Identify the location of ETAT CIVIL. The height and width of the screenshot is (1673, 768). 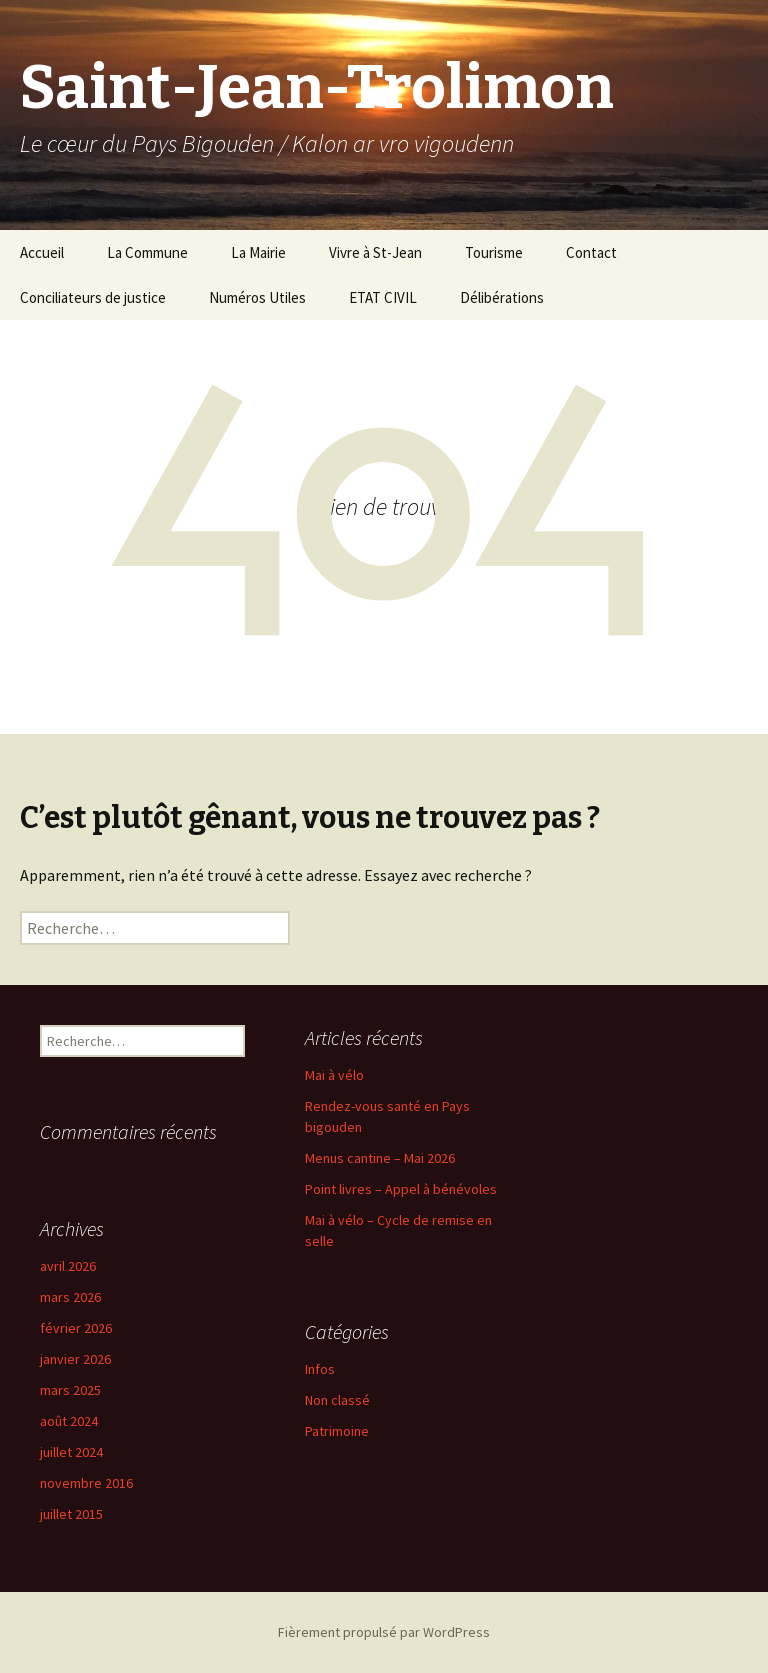
(383, 297).